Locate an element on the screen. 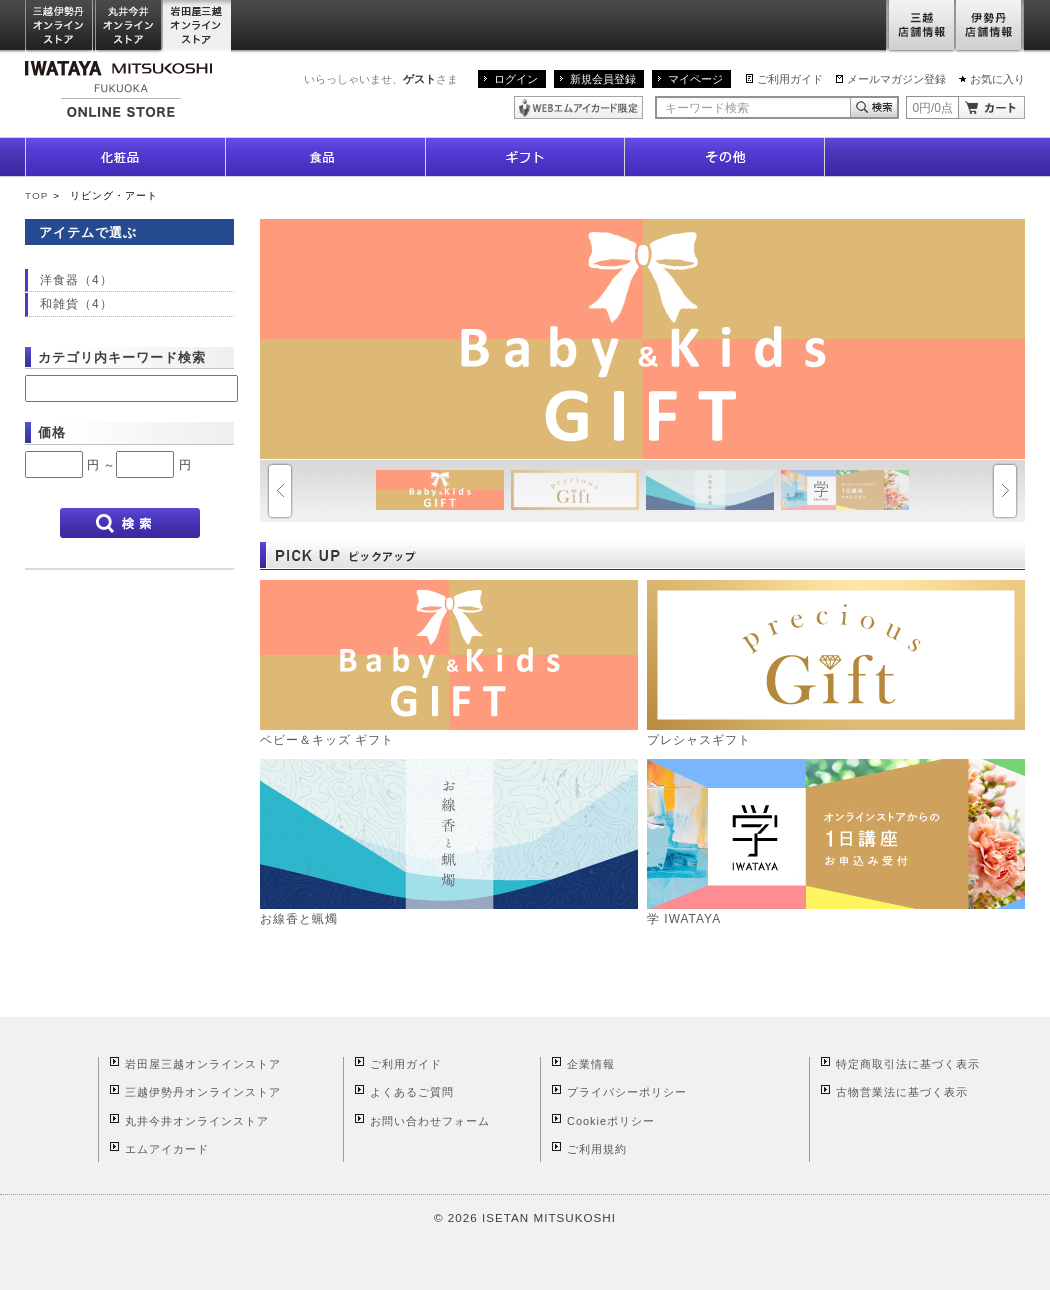 The height and width of the screenshot is (1290, 1050). 岩田屋三越オンラインストア is located at coordinates (197, 26).